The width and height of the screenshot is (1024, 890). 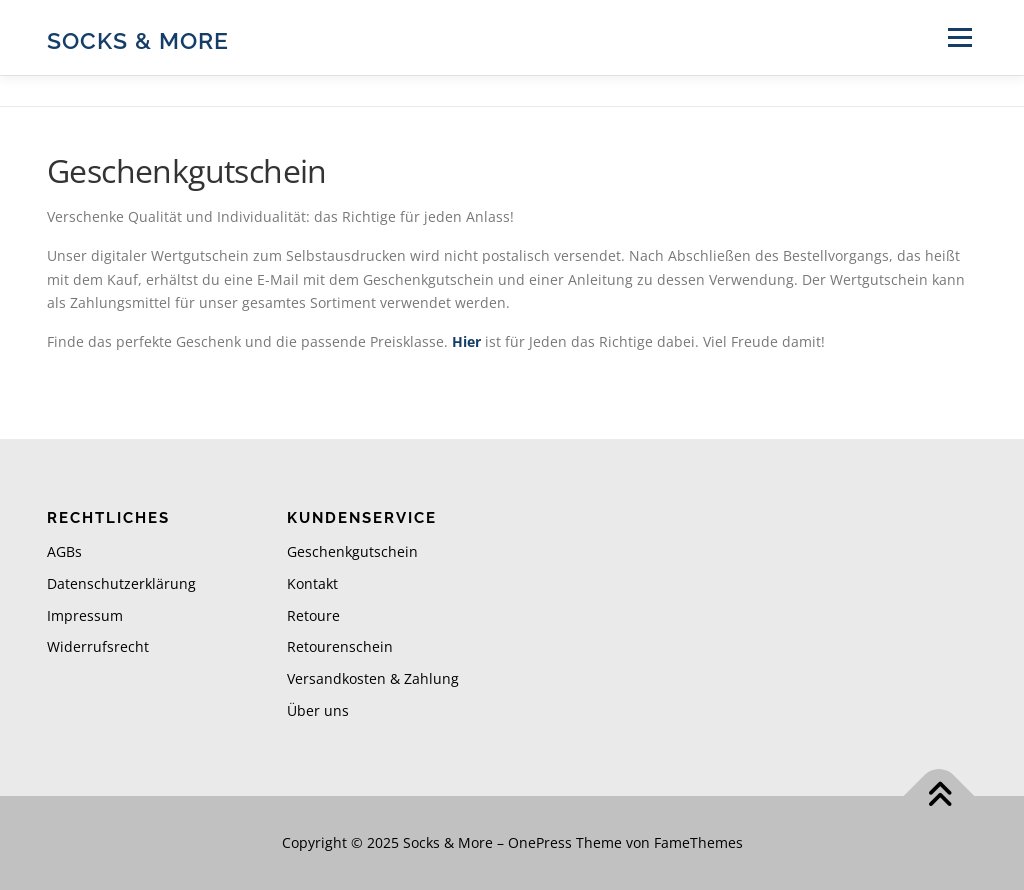 What do you see at coordinates (64, 551) in the screenshot?
I see `AGBs` at bounding box center [64, 551].